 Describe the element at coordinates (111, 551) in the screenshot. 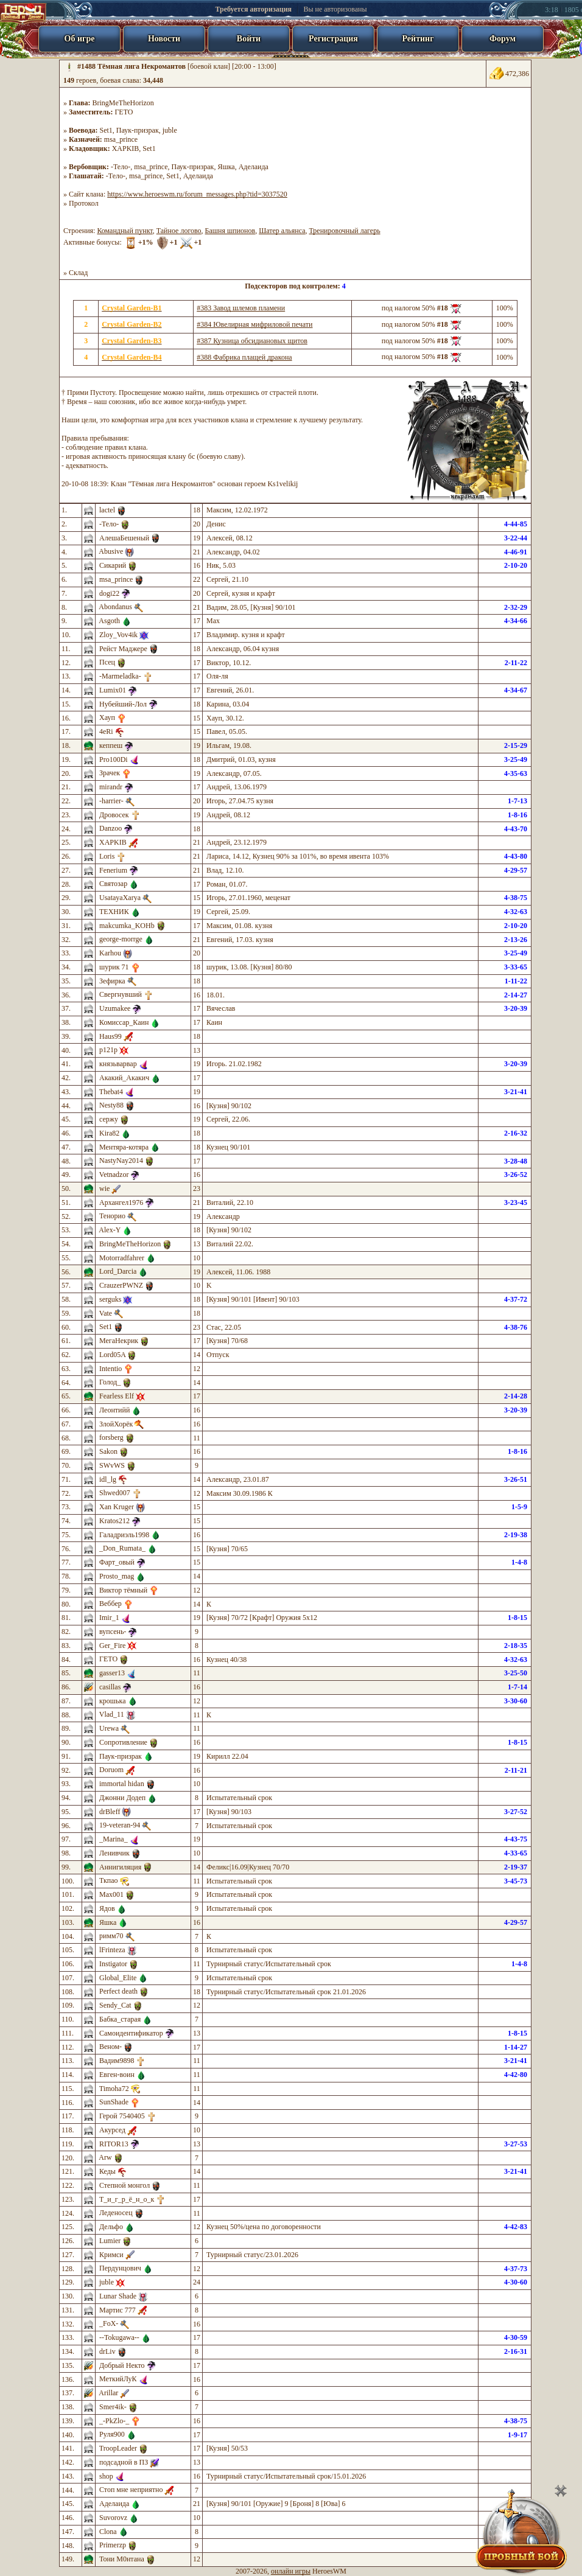

I see `Abusive` at that location.